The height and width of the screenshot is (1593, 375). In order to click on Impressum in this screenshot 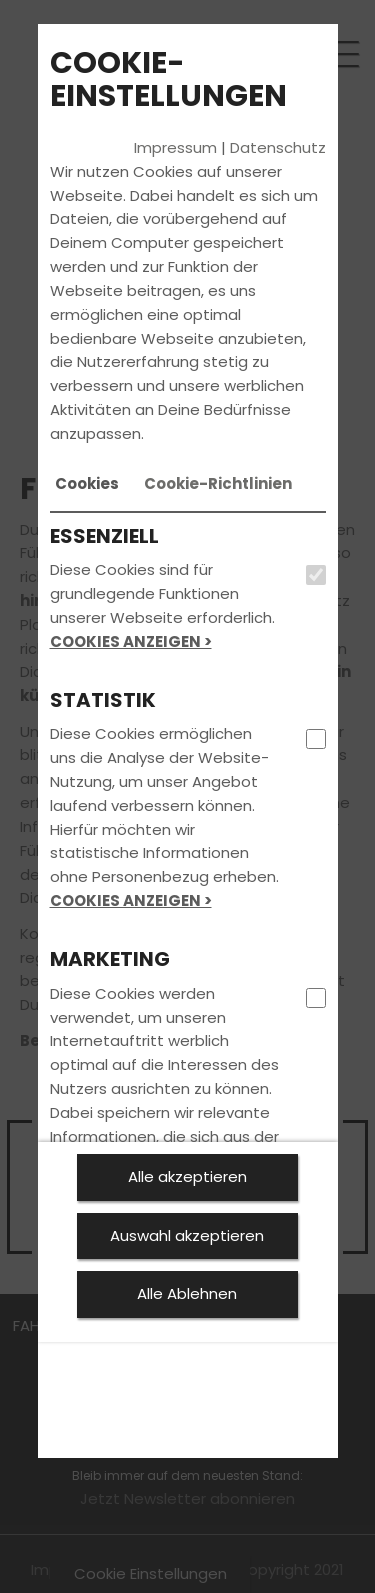, I will do `click(175, 147)`.